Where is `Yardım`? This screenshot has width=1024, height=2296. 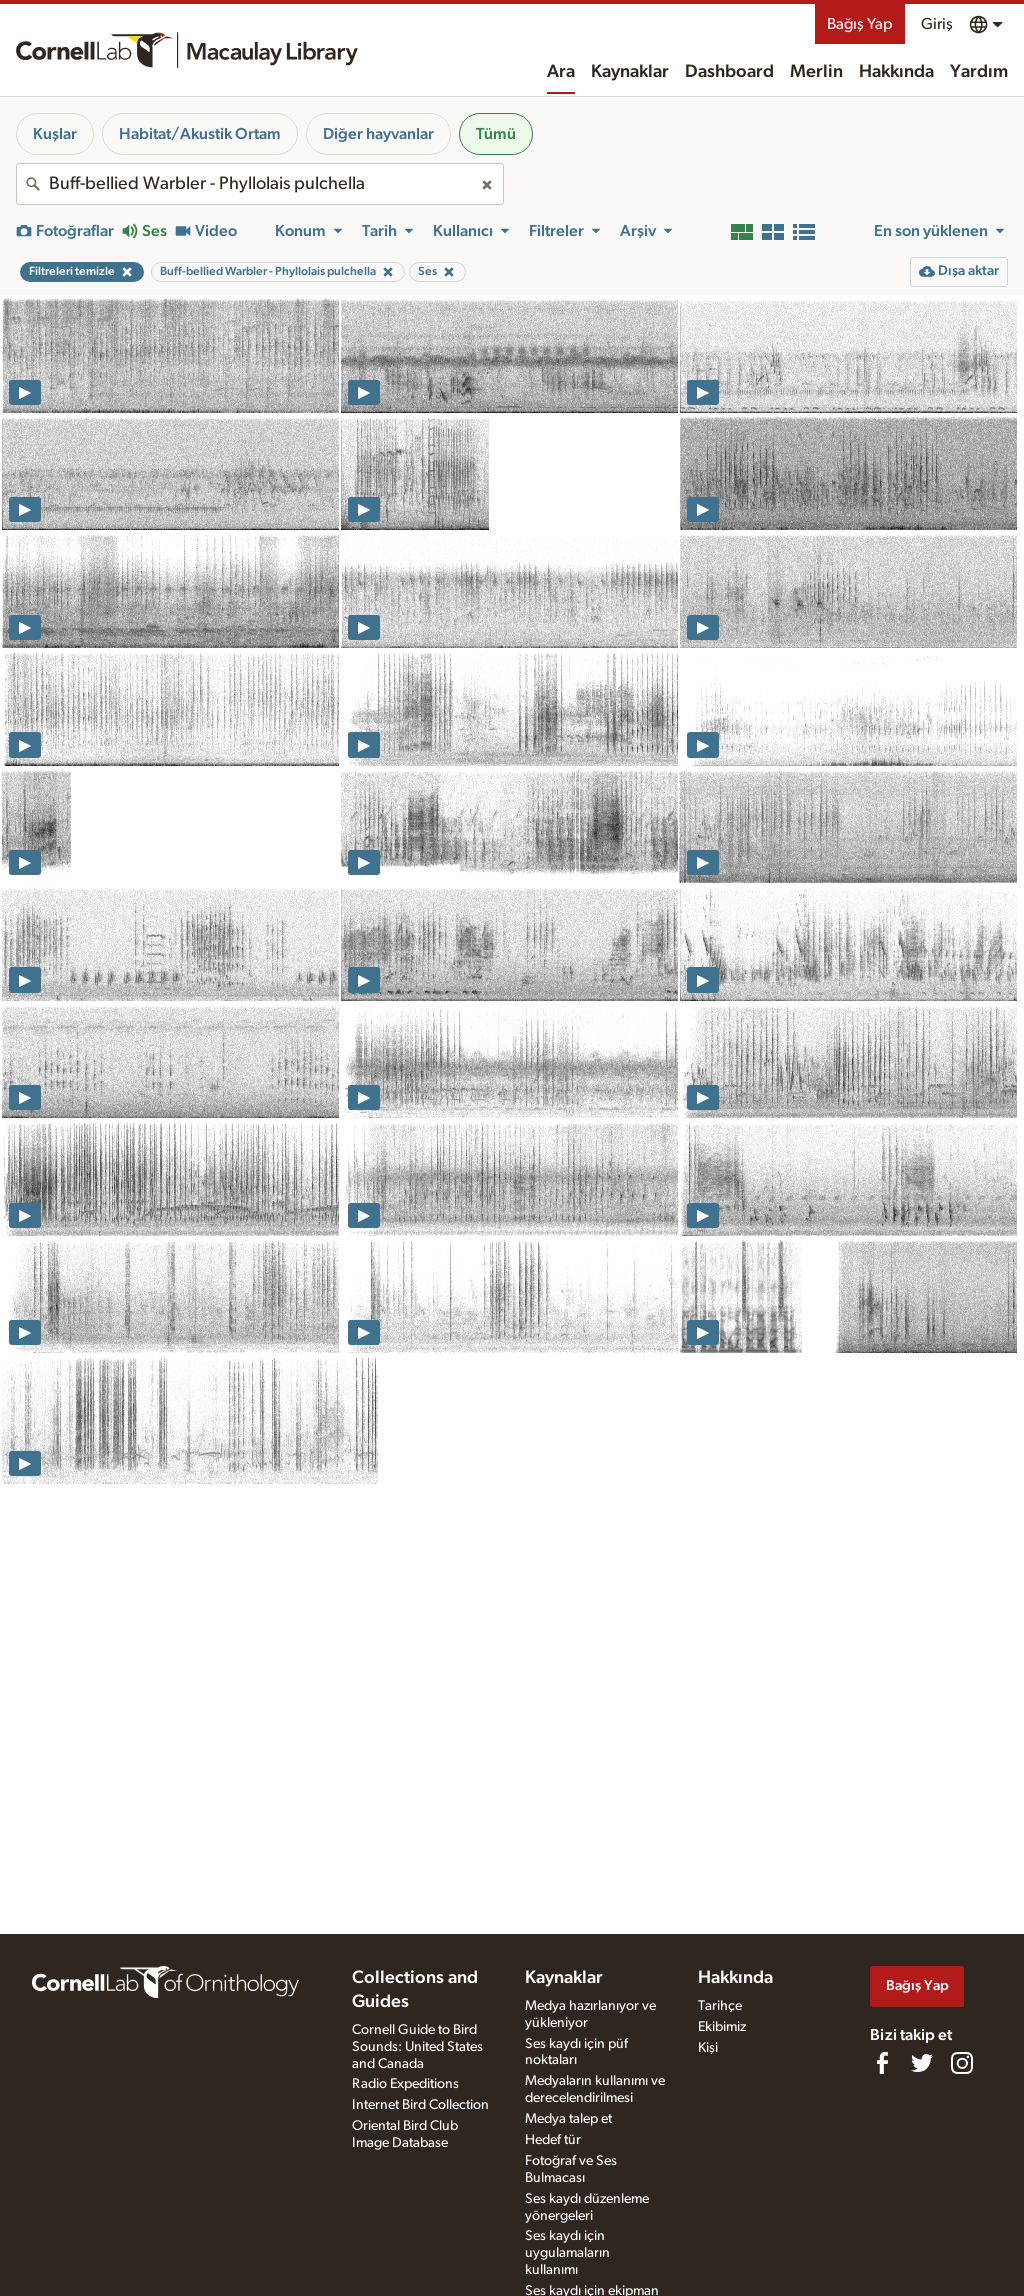 Yardım is located at coordinates (979, 72).